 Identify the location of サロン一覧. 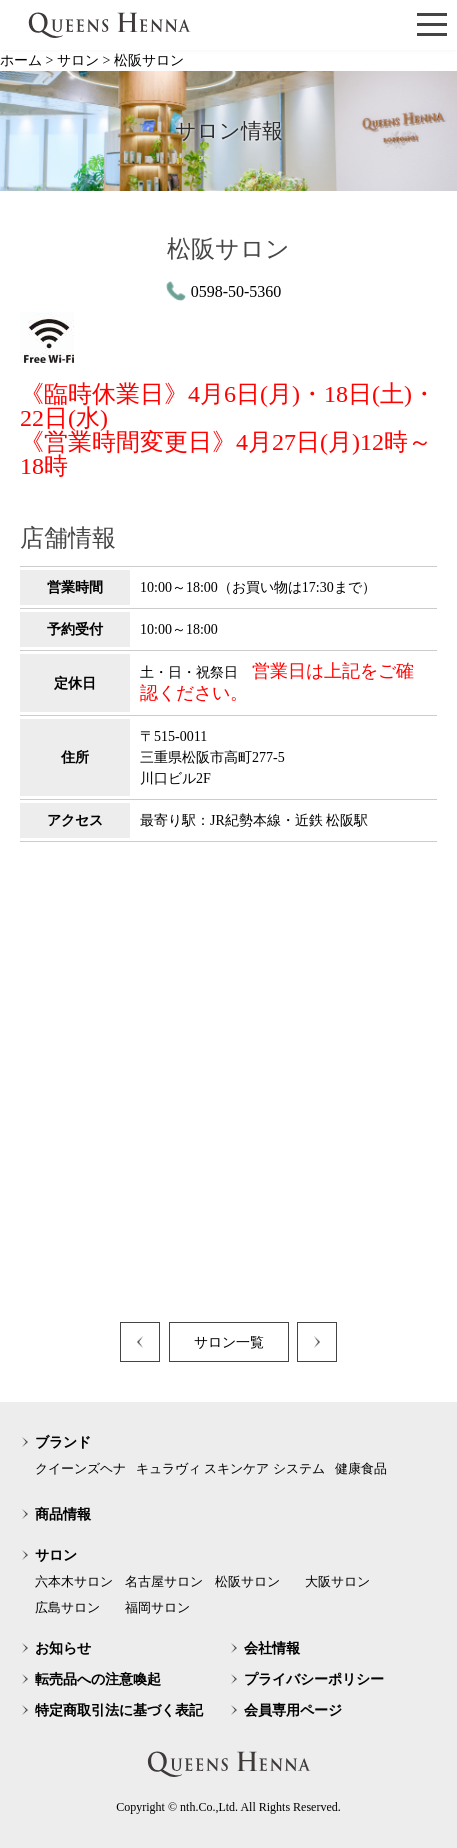
(229, 1342).